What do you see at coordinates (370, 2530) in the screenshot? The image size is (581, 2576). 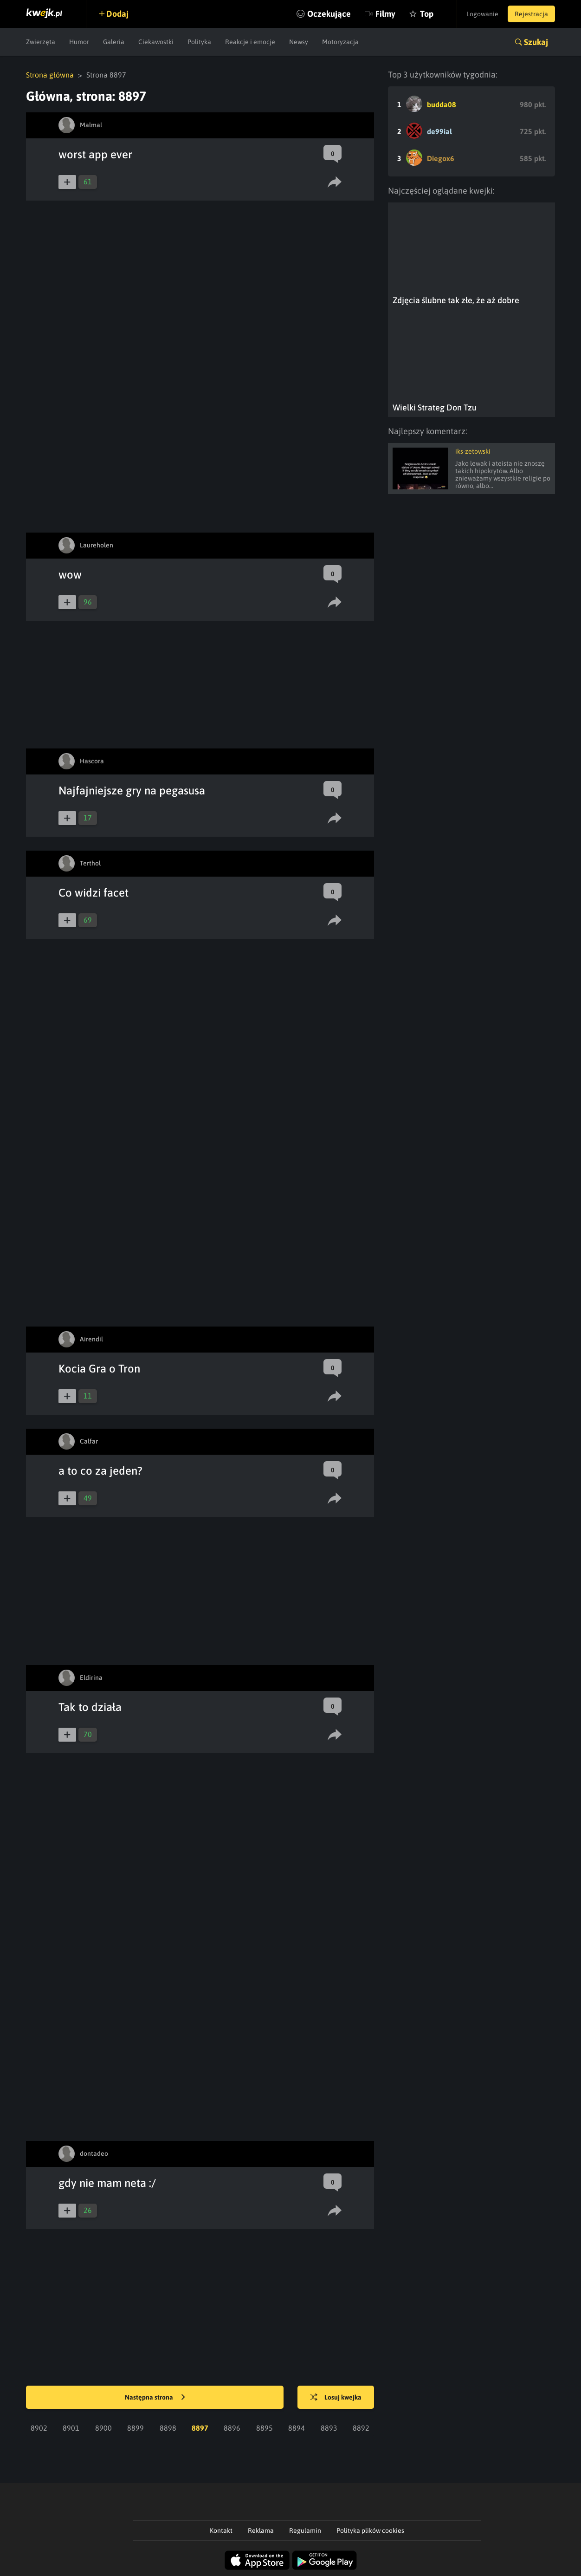 I see `Polityka plików cookies` at bounding box center [370, 2530].